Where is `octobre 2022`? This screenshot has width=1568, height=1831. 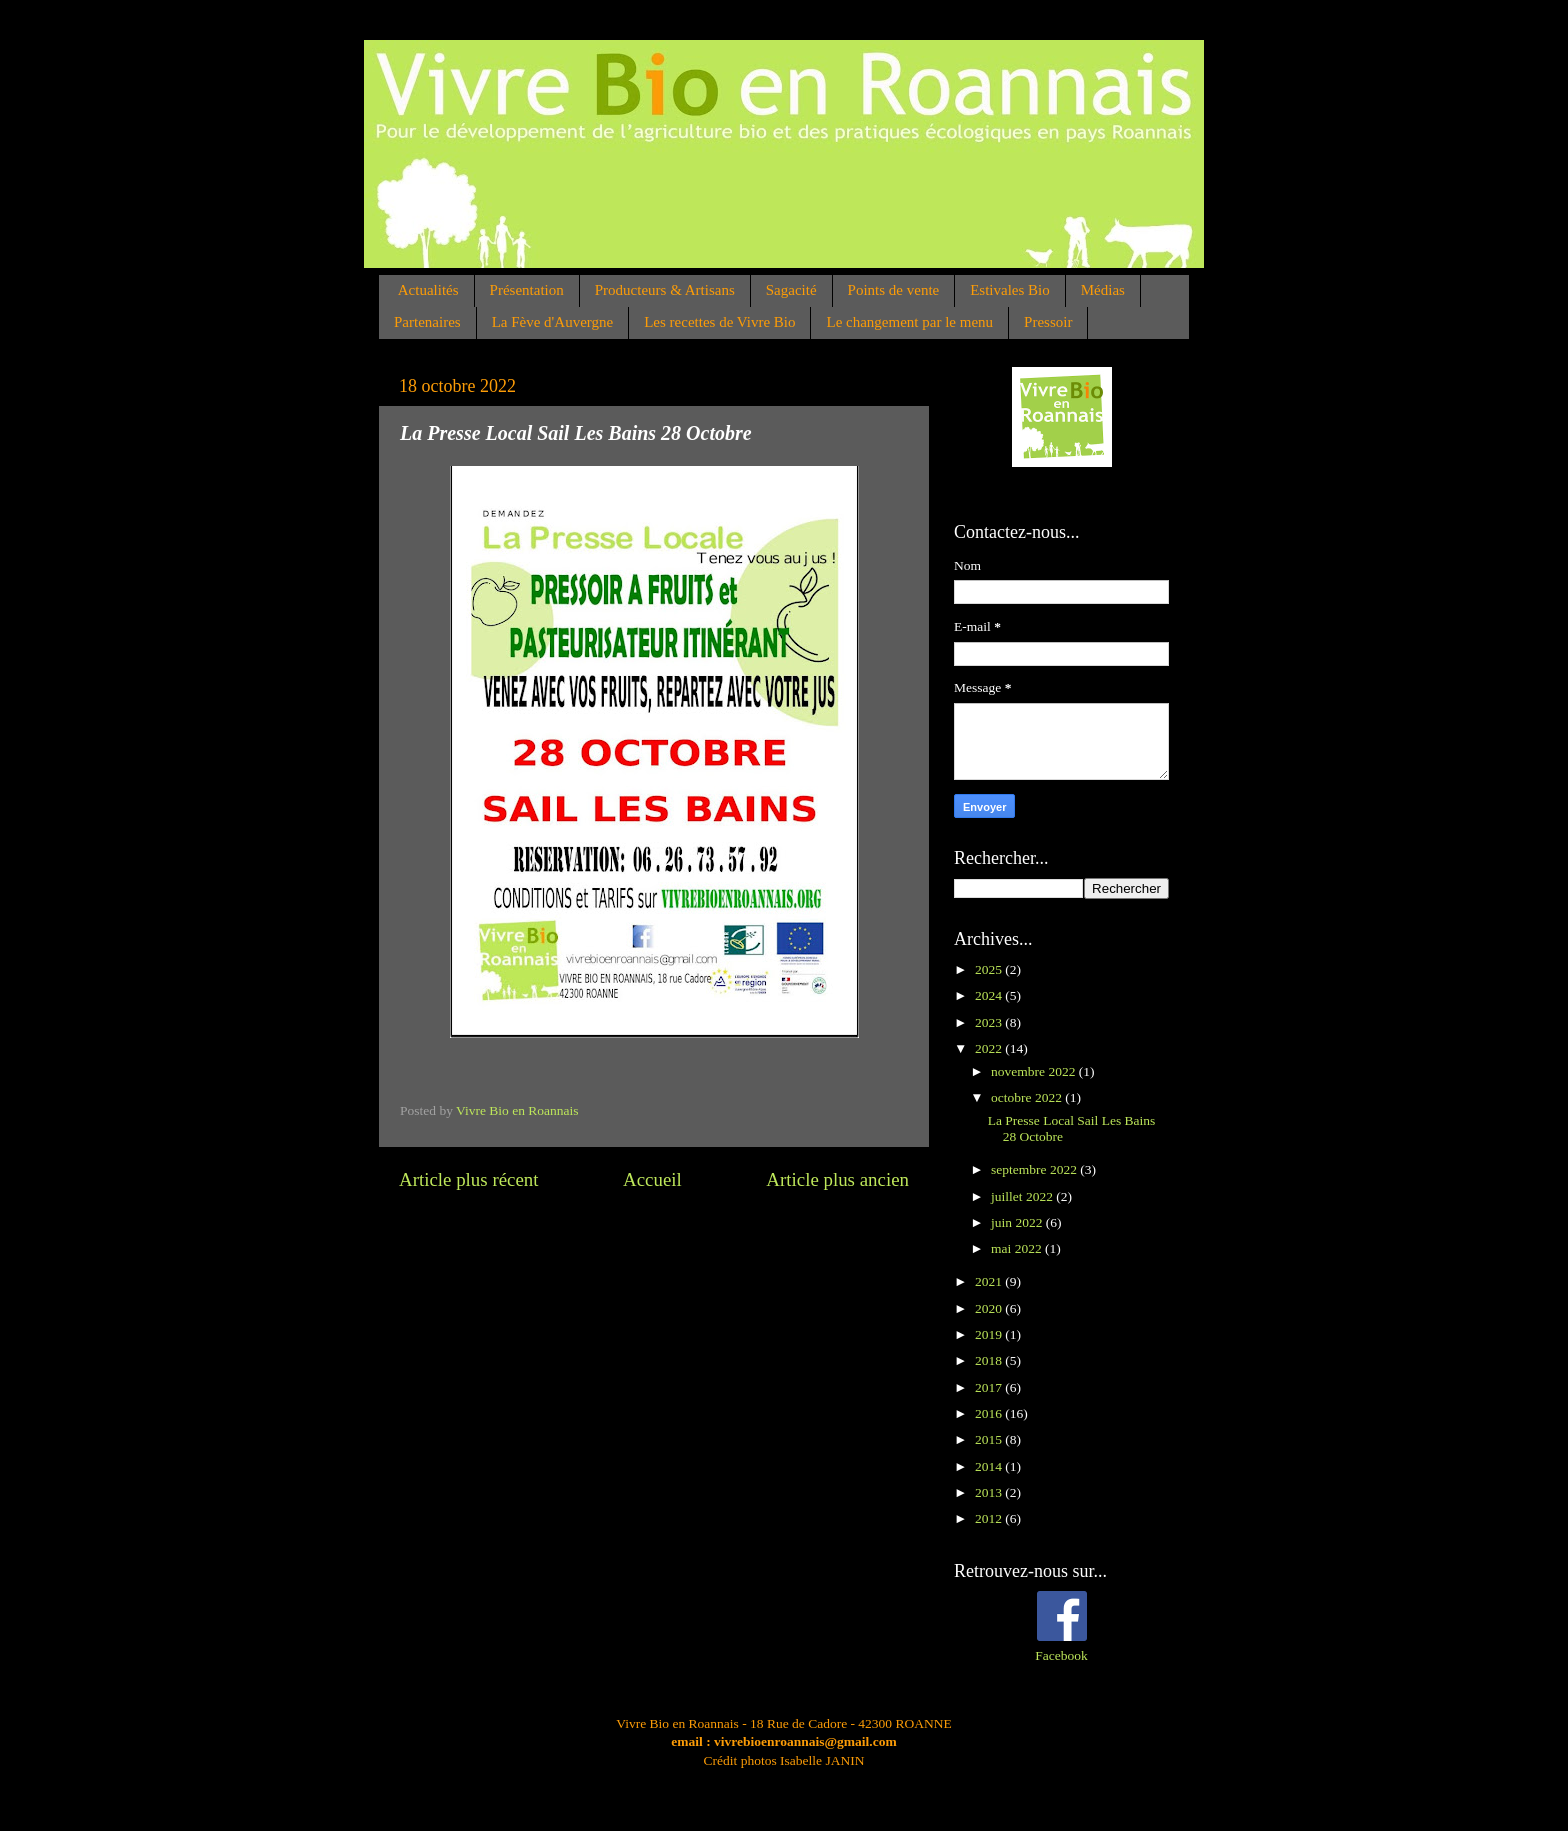
octobre 2022 is located at coordinates (1028, 1097).